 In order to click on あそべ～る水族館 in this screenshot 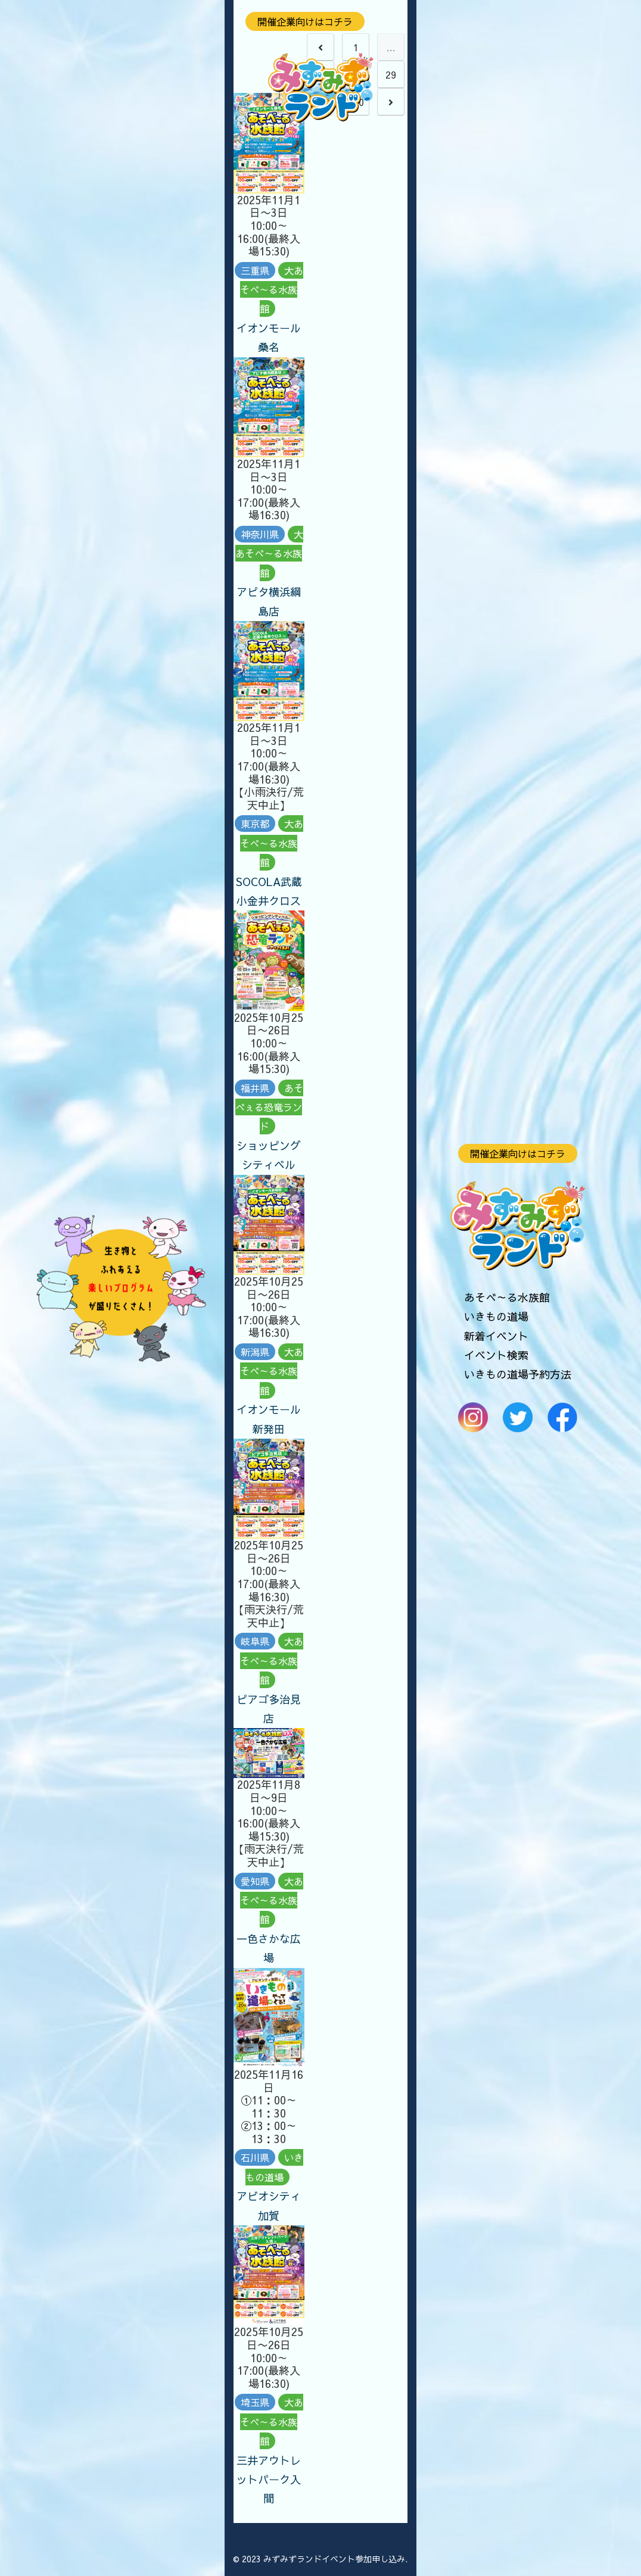, I will do `click(507, 1297)`.